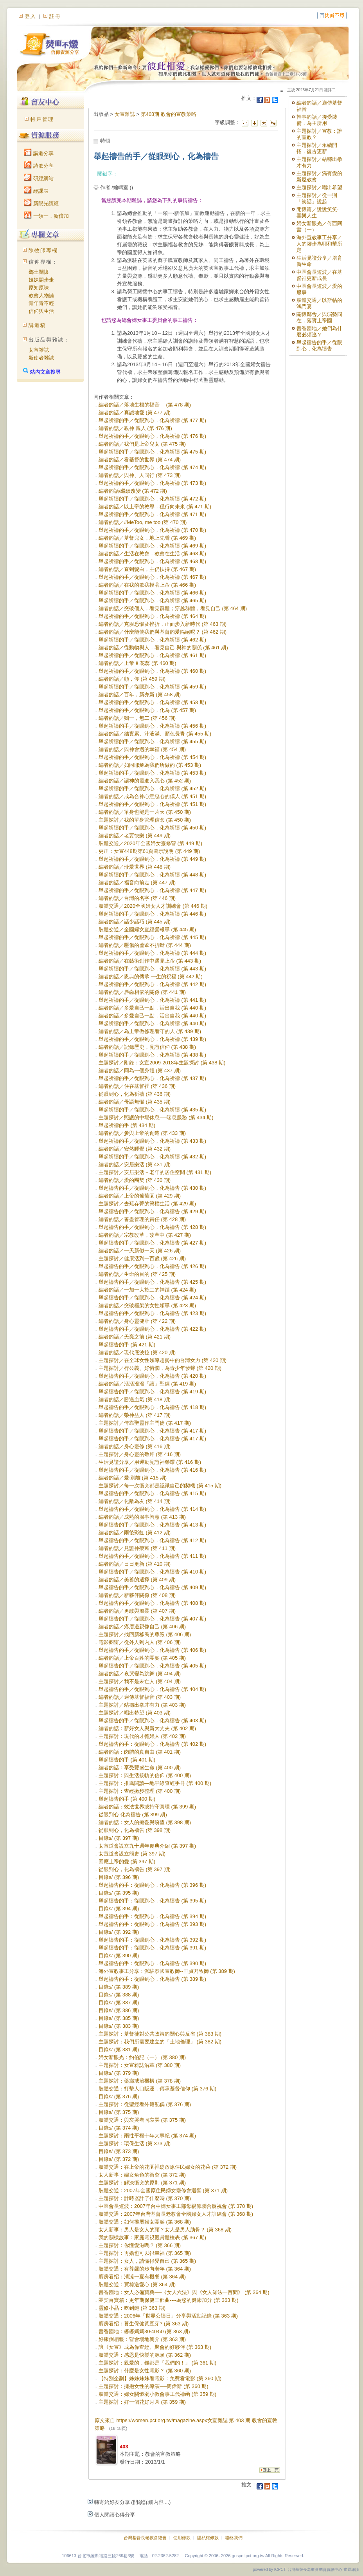 The height and width of the screenshot is (2576, 363). What do you see at coordinates (140, 2065) in the screenshot?
I see `主題探討：女宣雜誌沿革 (第 380 期)` at bounding box center [140, 2065].